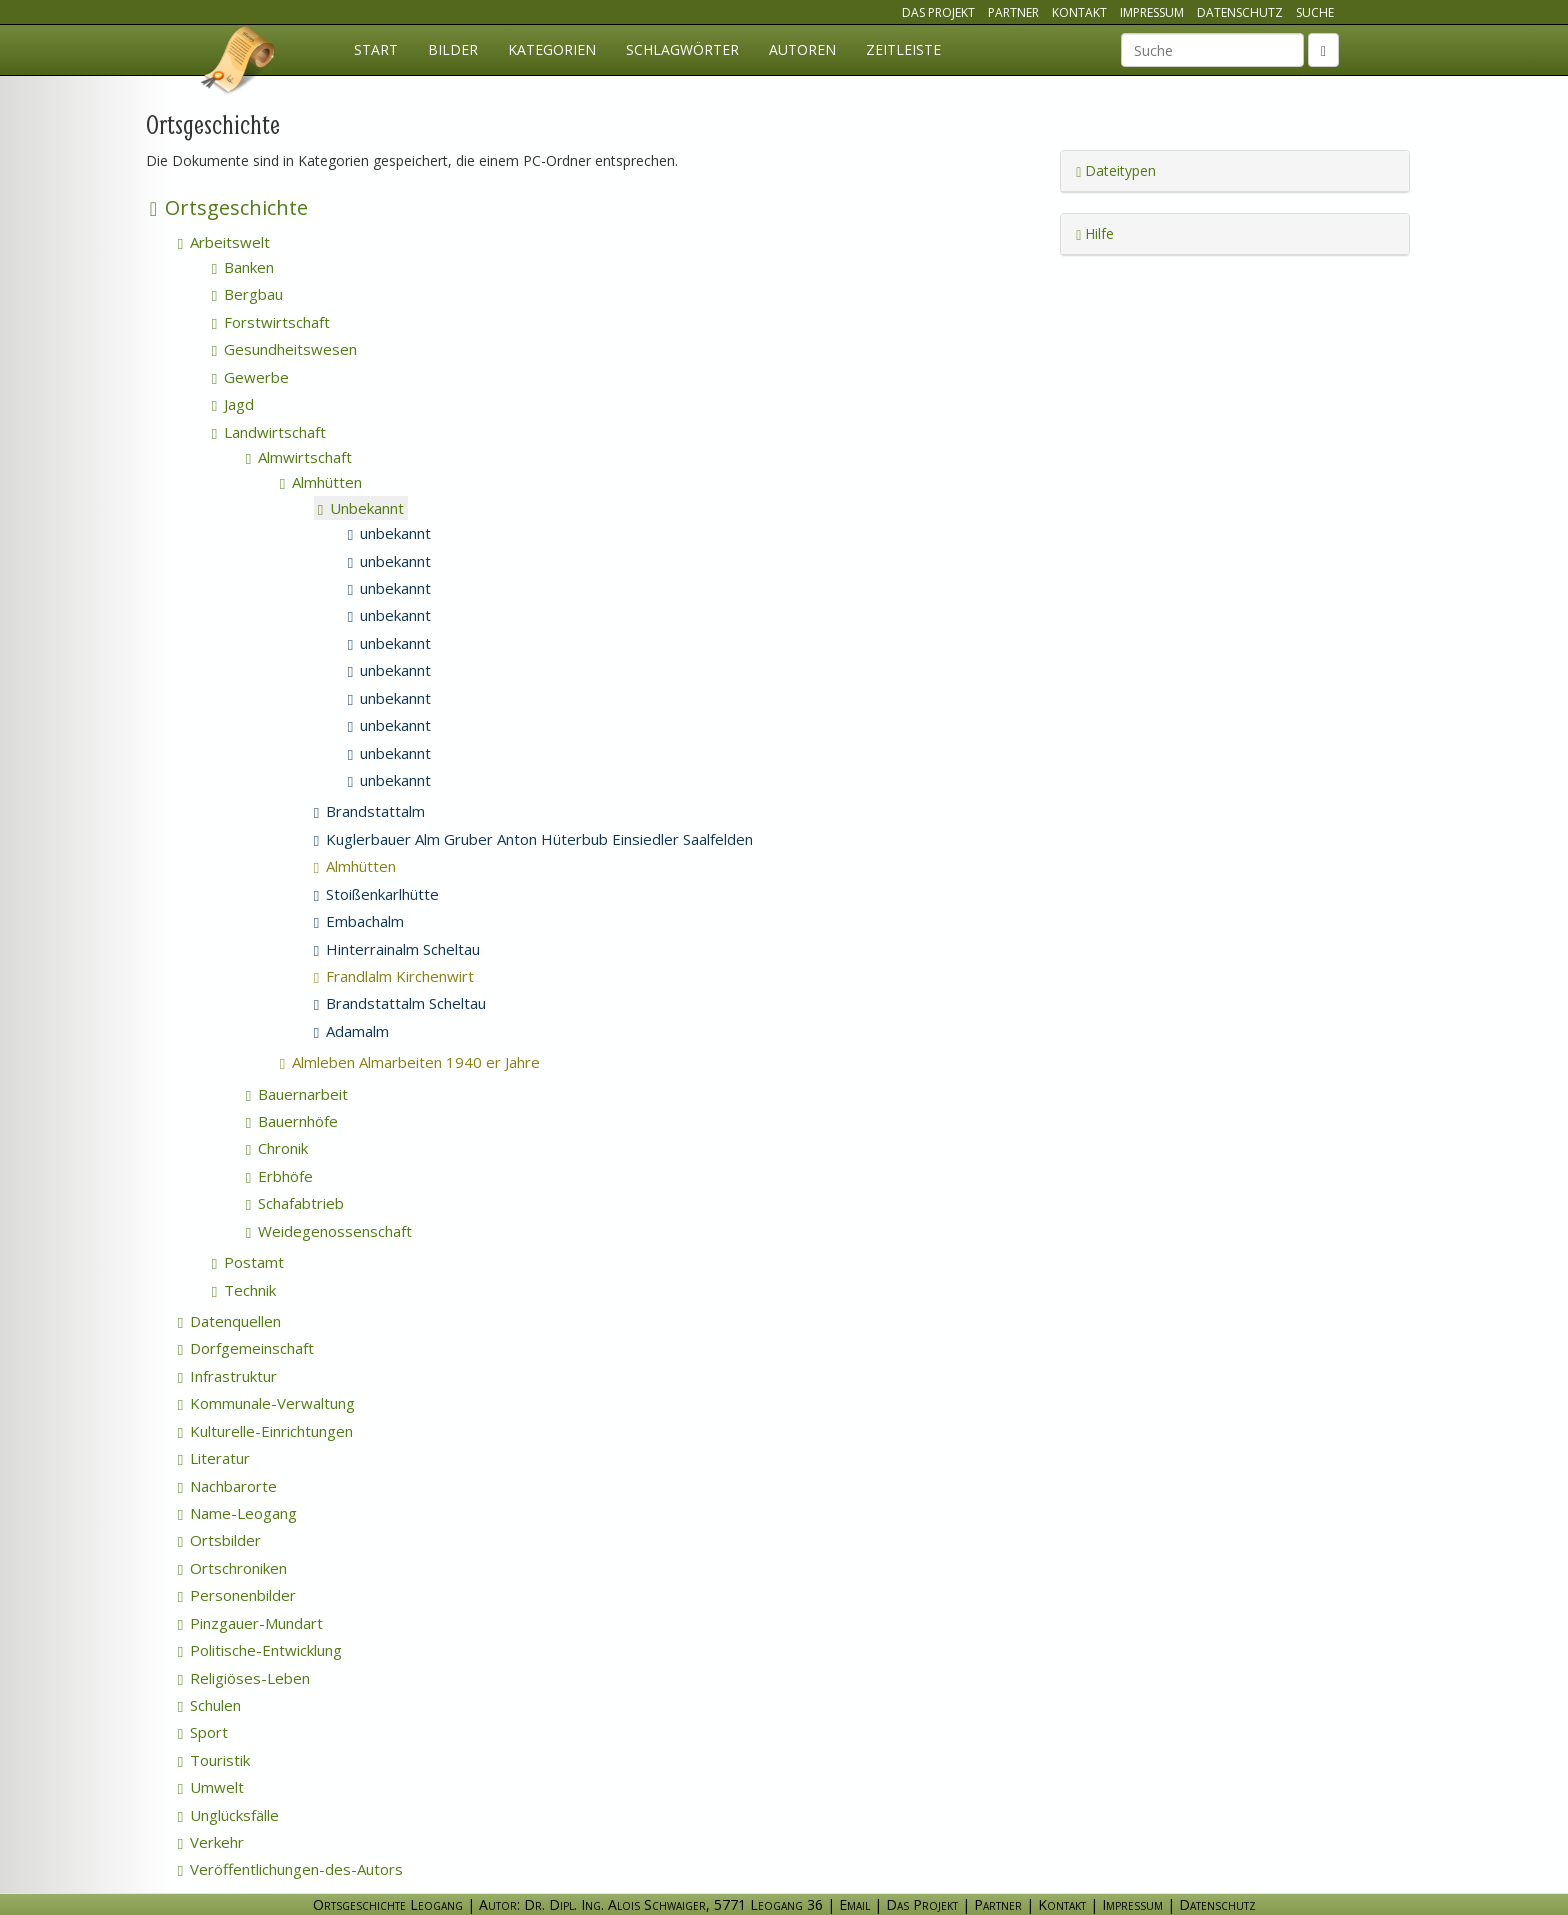  Describe the element at coordinates (321, 482) in the screenshot. I see `Almhütten` at that location.